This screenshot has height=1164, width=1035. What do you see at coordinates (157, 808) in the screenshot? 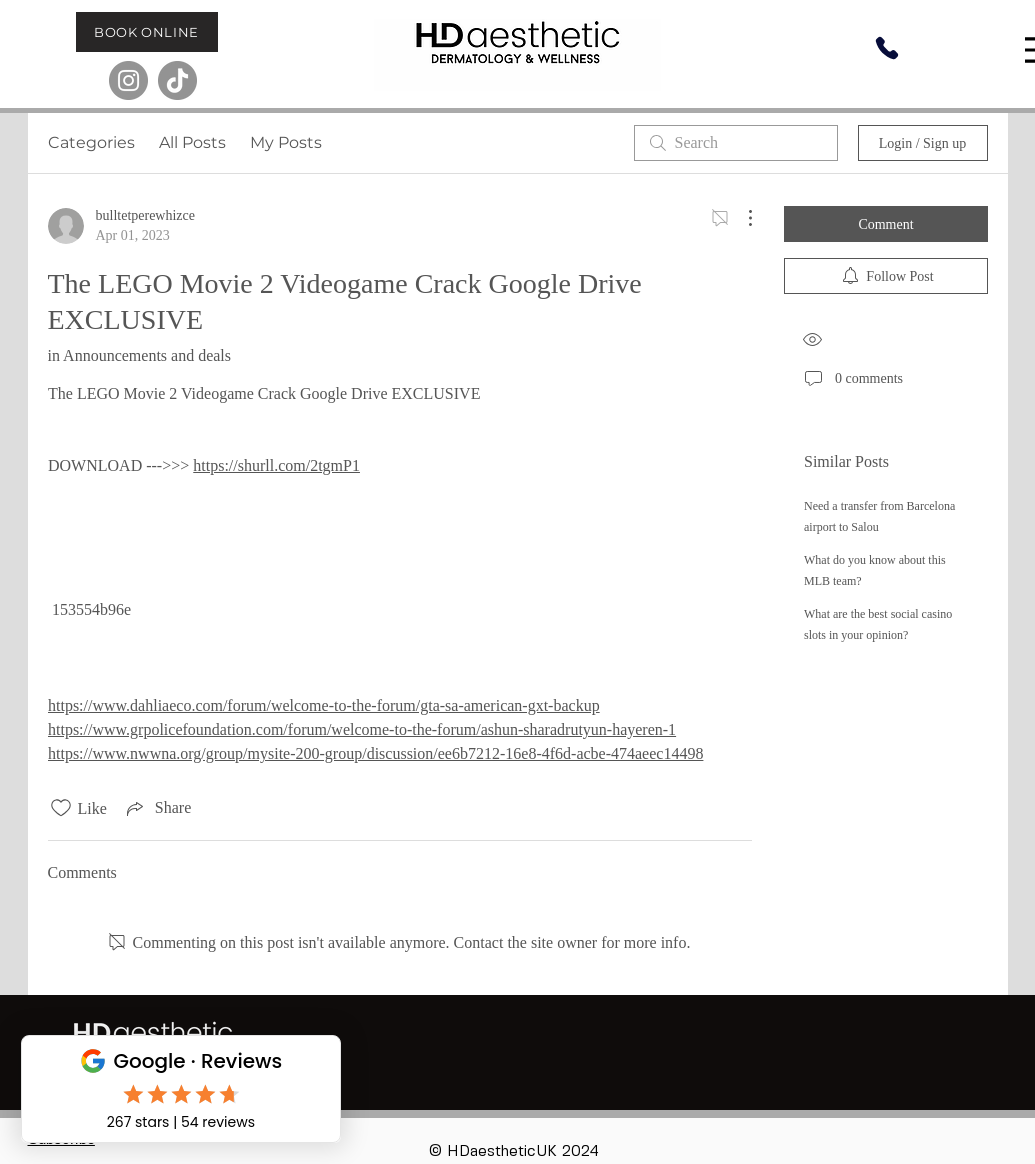
I see `[Share via link]` at bounding box center [157, 808].